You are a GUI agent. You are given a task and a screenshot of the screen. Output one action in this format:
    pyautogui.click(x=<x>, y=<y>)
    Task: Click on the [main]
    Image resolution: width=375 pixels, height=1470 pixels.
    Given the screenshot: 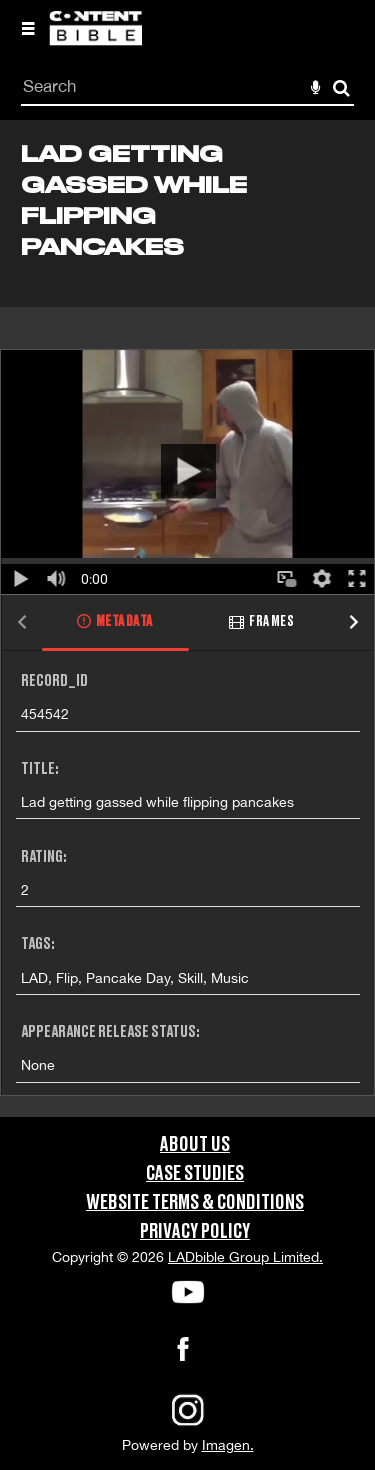 What is the action you would take?
    pyautogui.click(x=187, y=618)
    